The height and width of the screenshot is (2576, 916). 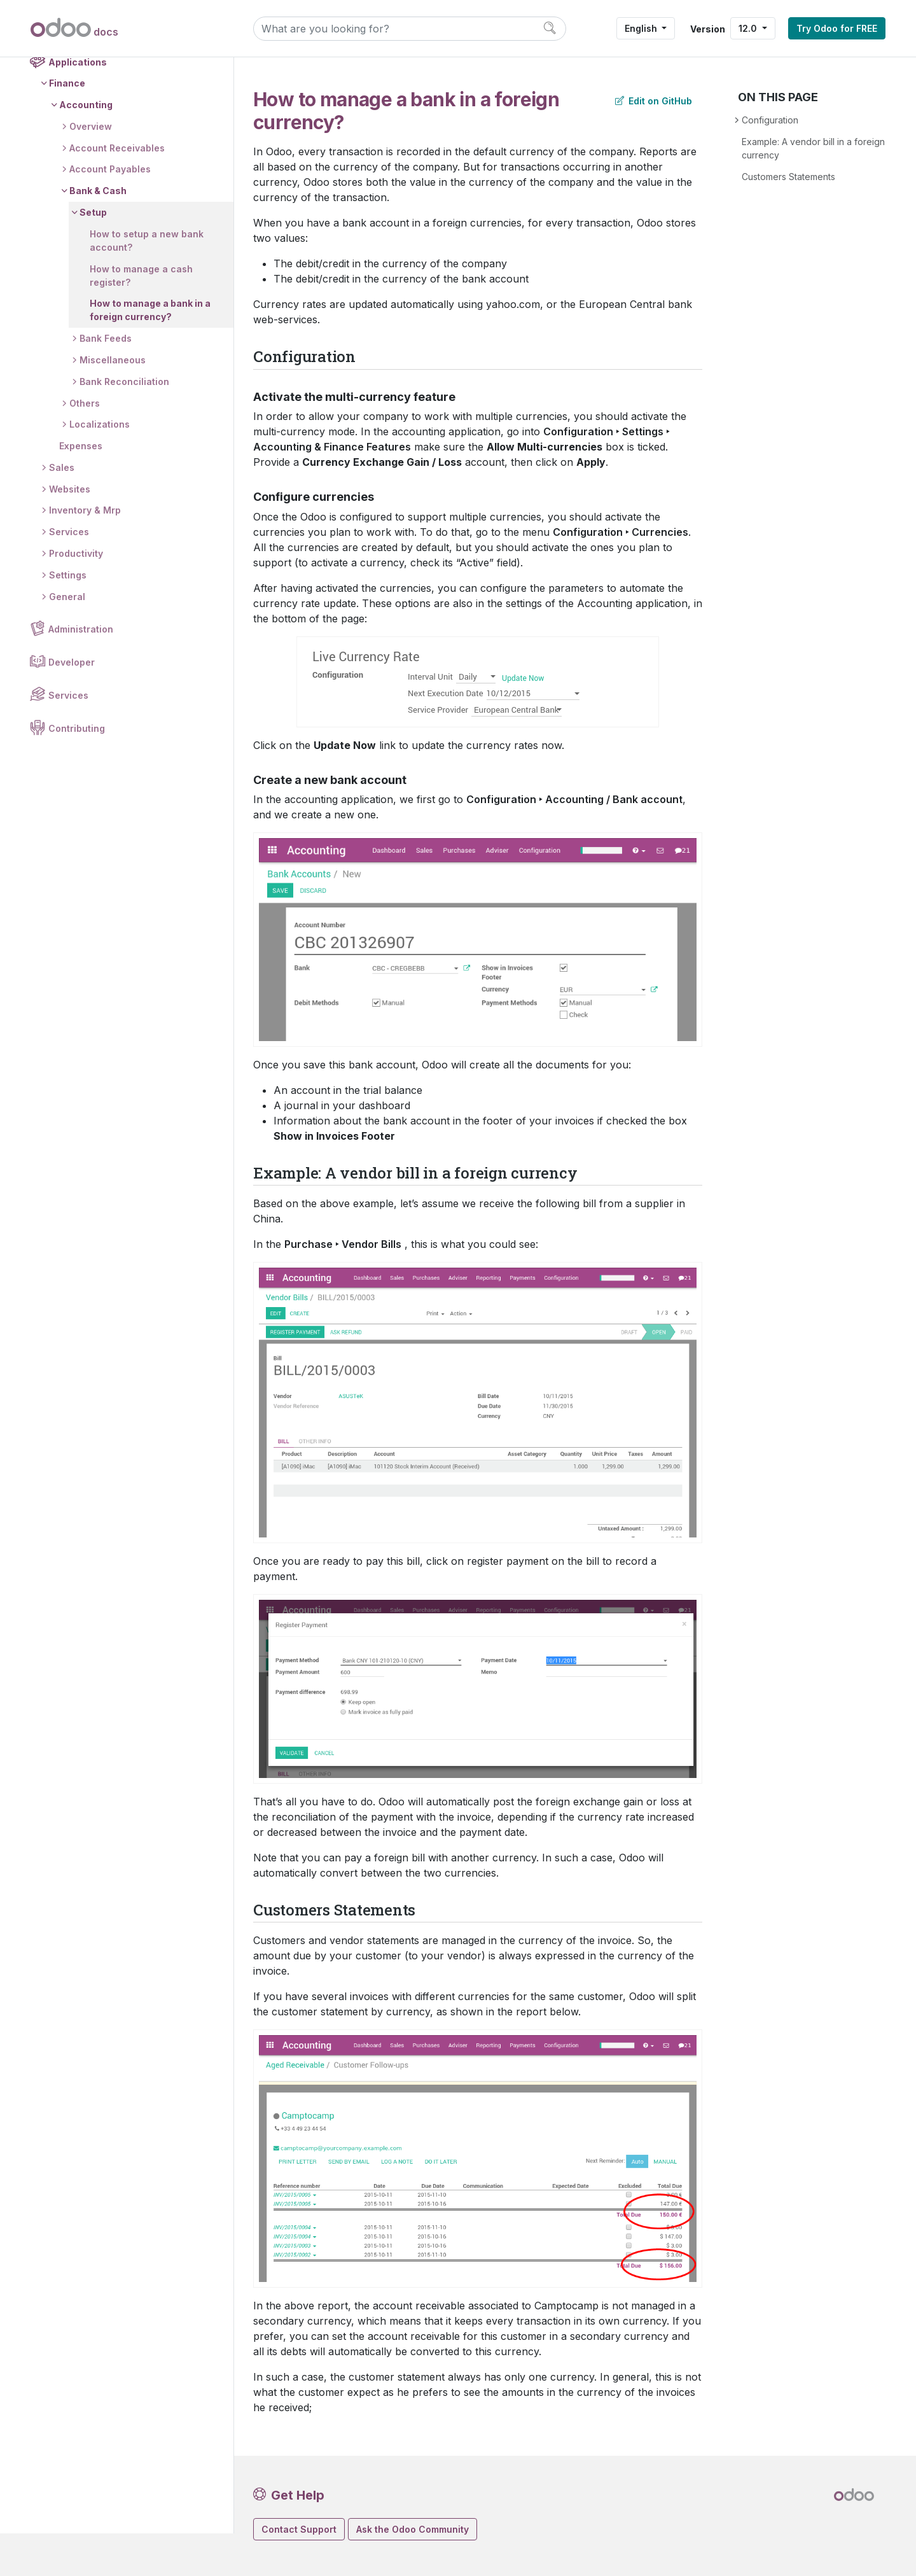 I want to click on Services, so click(x=70, y=575).